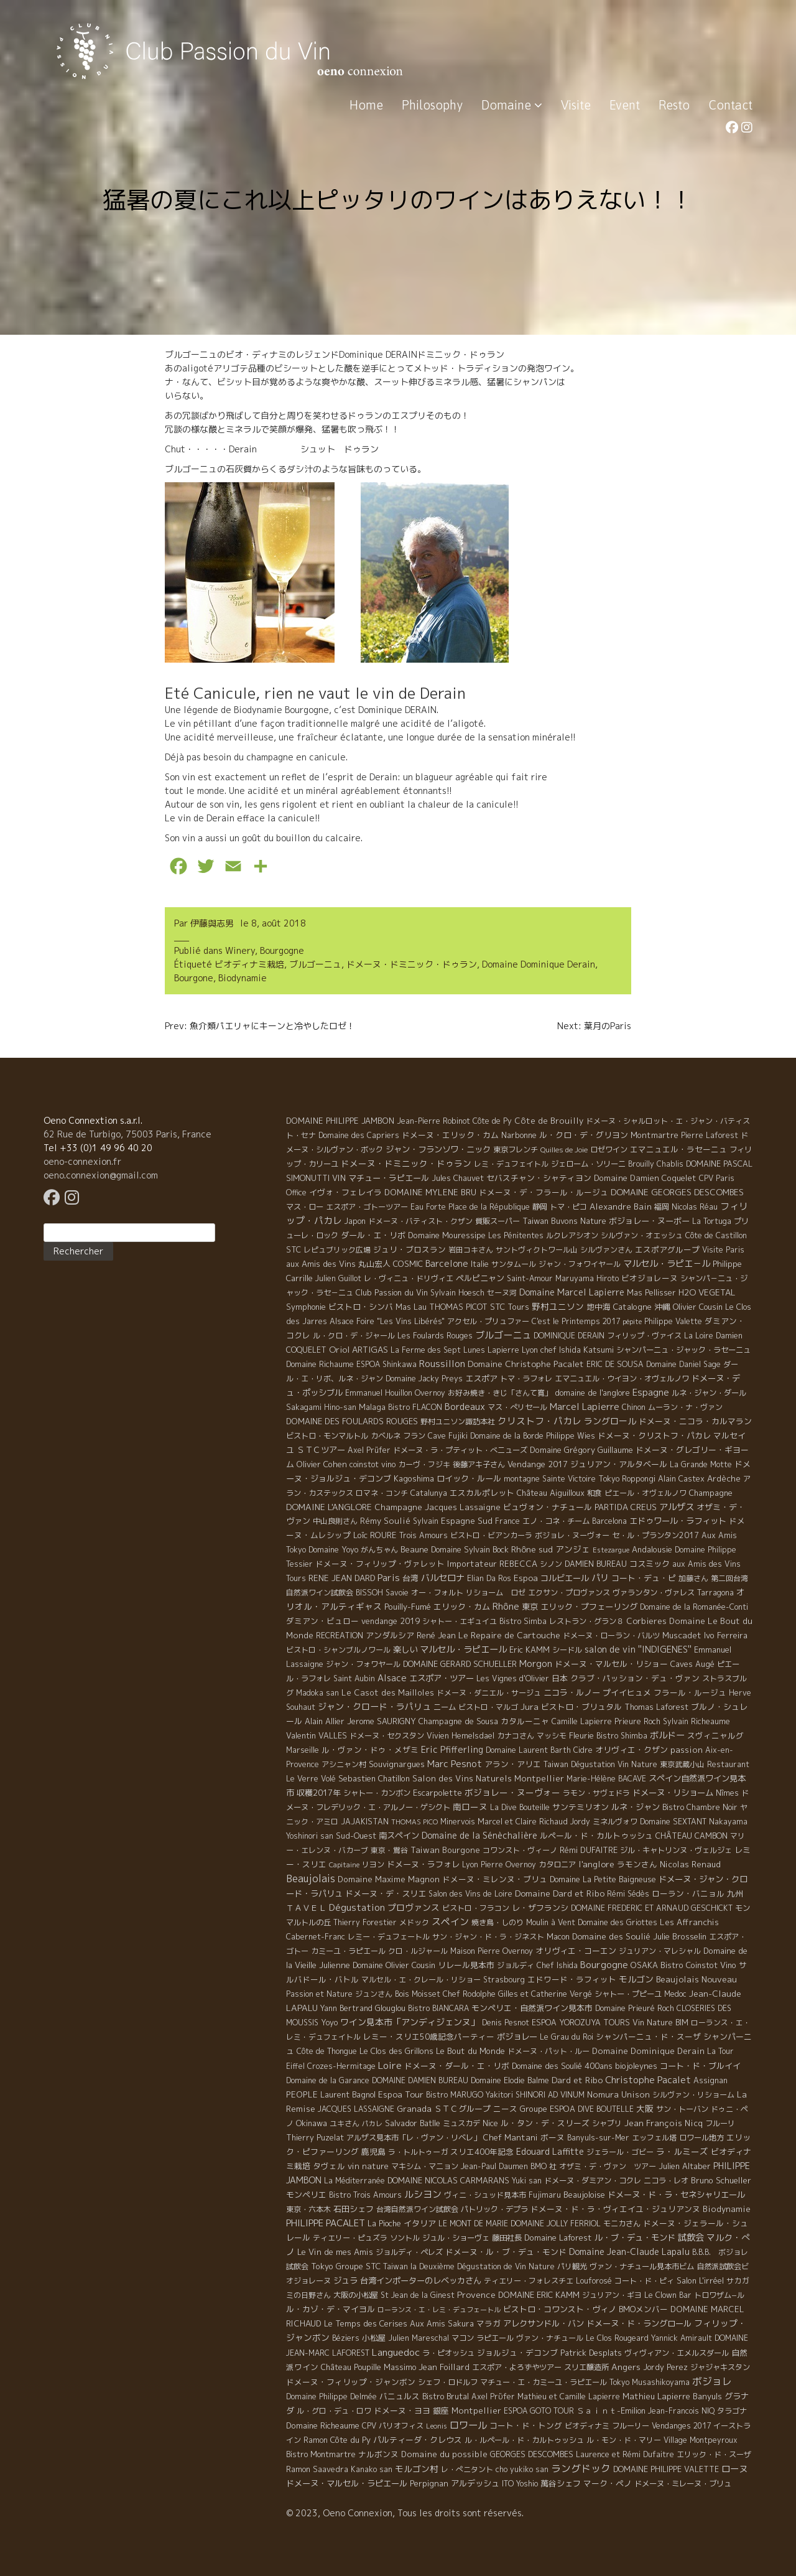 The width and height of the screenshot is (796, 2576). Describe the element at coordinates (682, 2151) in the screenshot. I see `ラ・ルミーズ [ラ・ルミーズ (17 éléments)]` at that location.